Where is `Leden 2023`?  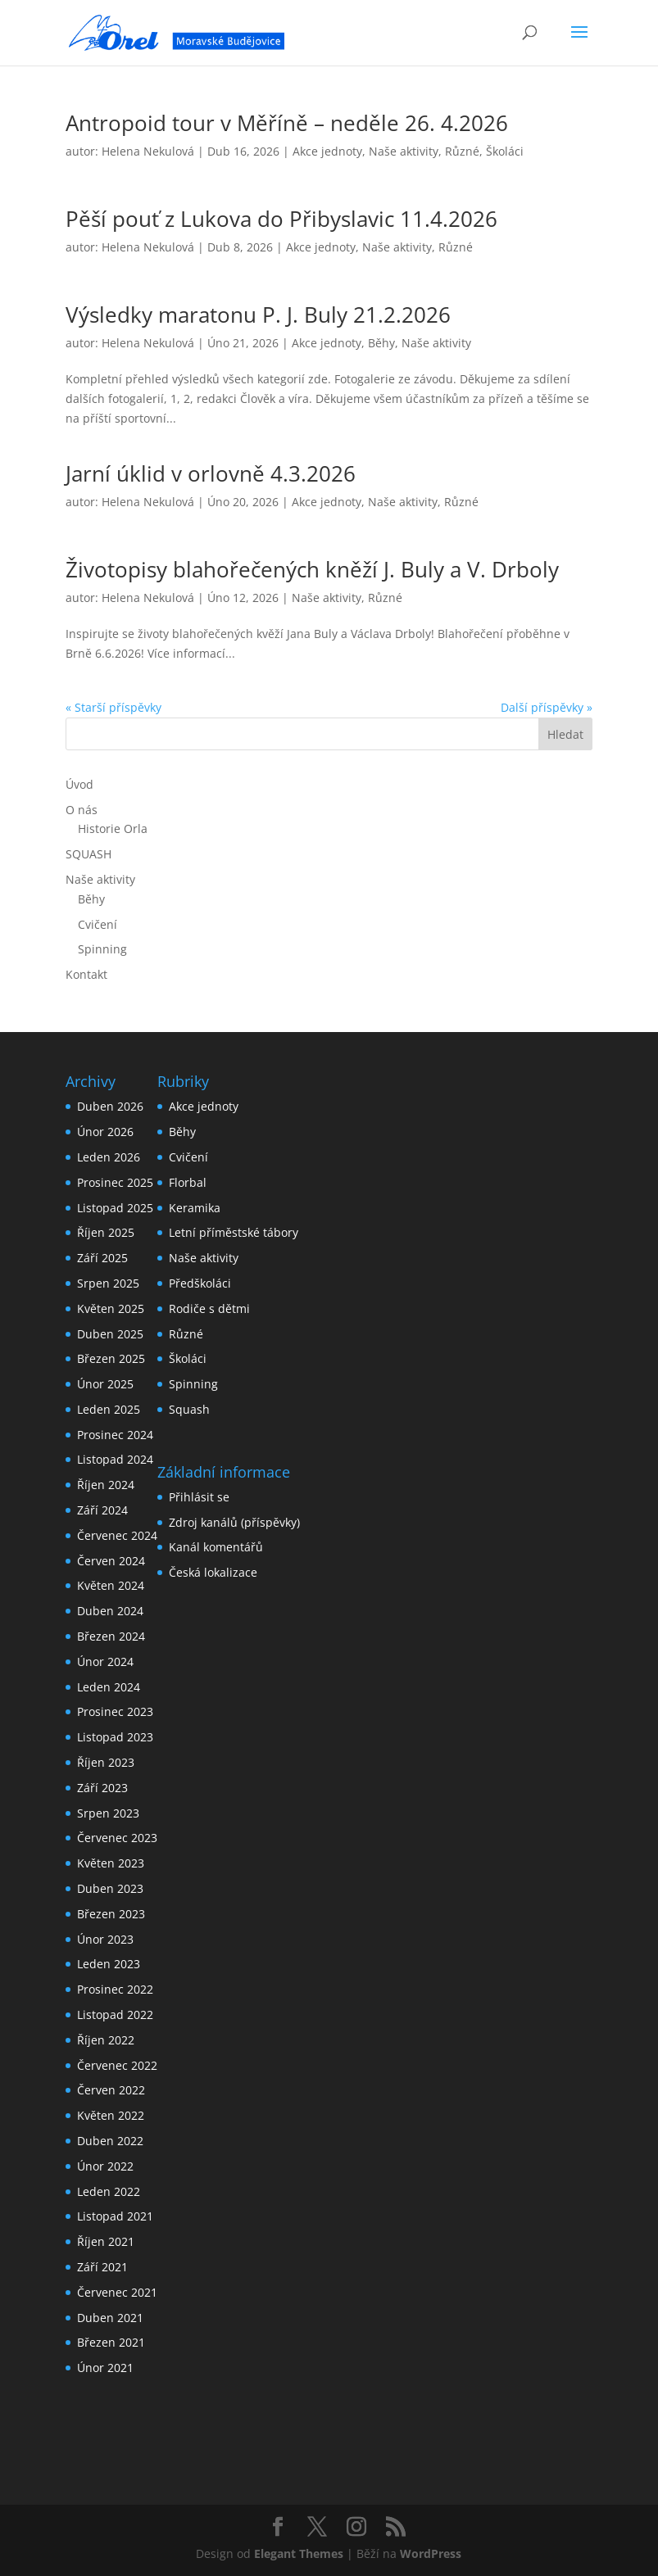
Leden 2023 is located at coordinates (108, 1964).